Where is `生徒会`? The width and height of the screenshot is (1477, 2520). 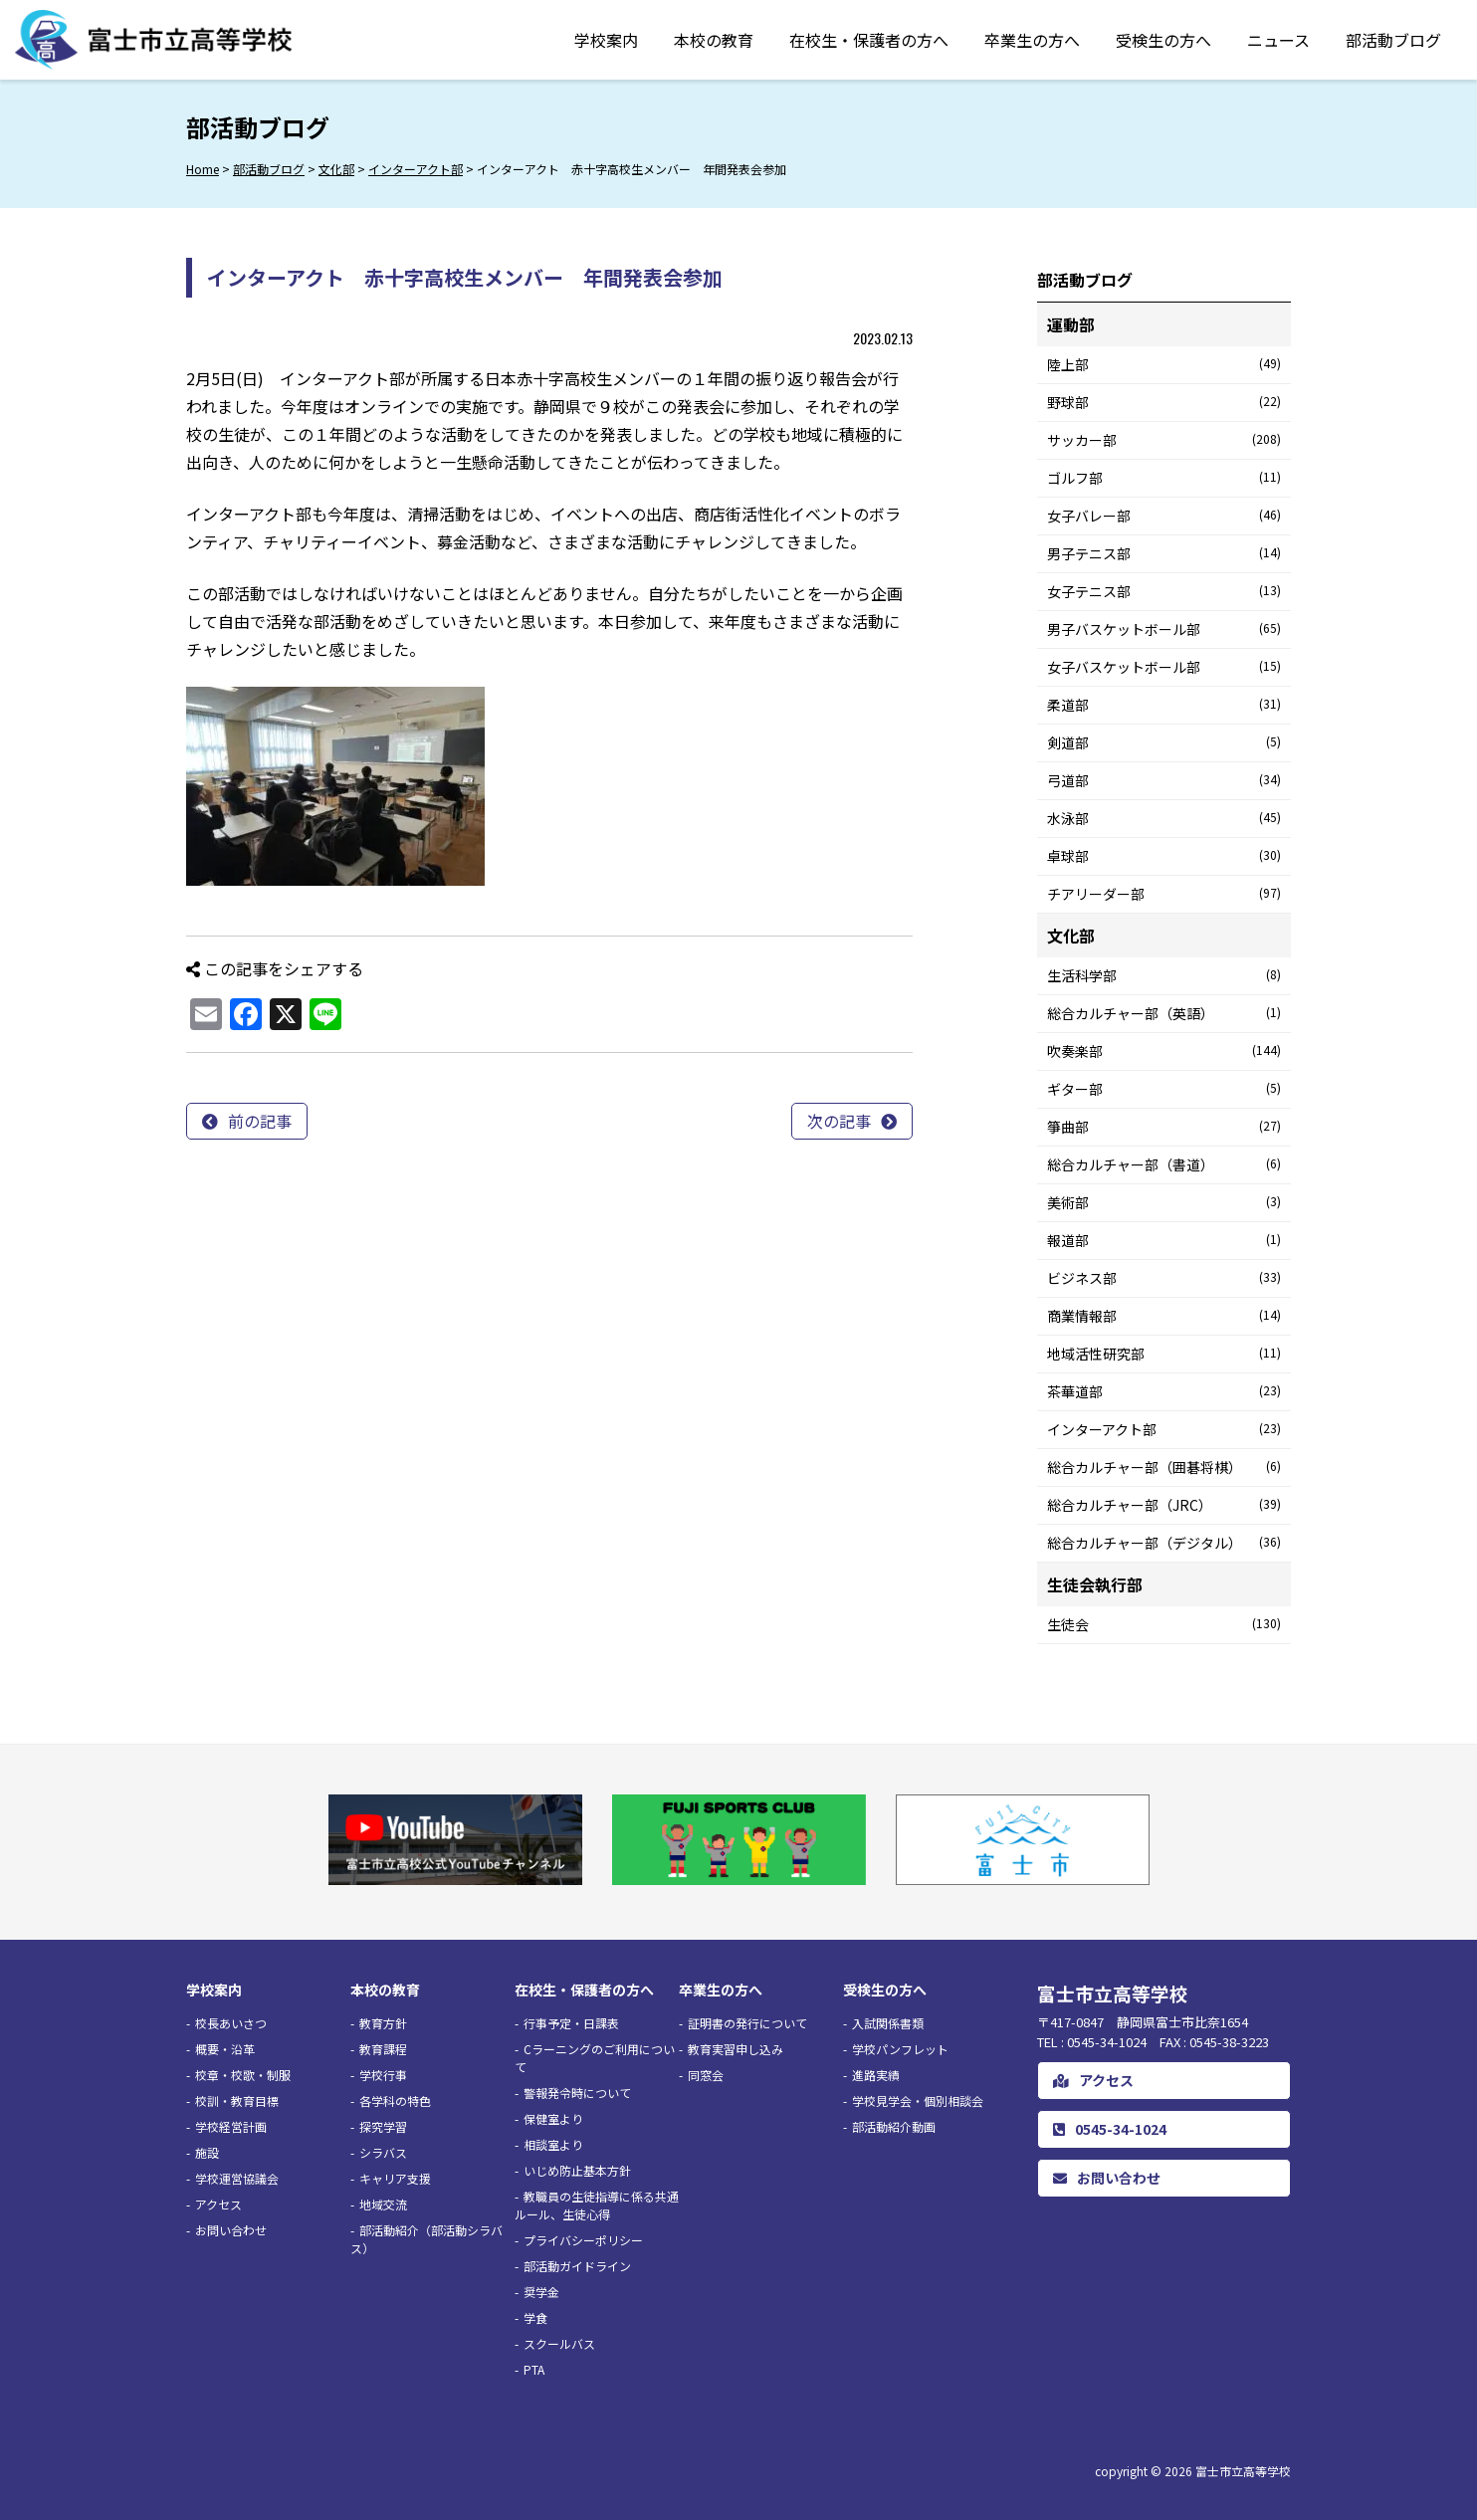
生徒会 is located at coordinates (1164, 1624).